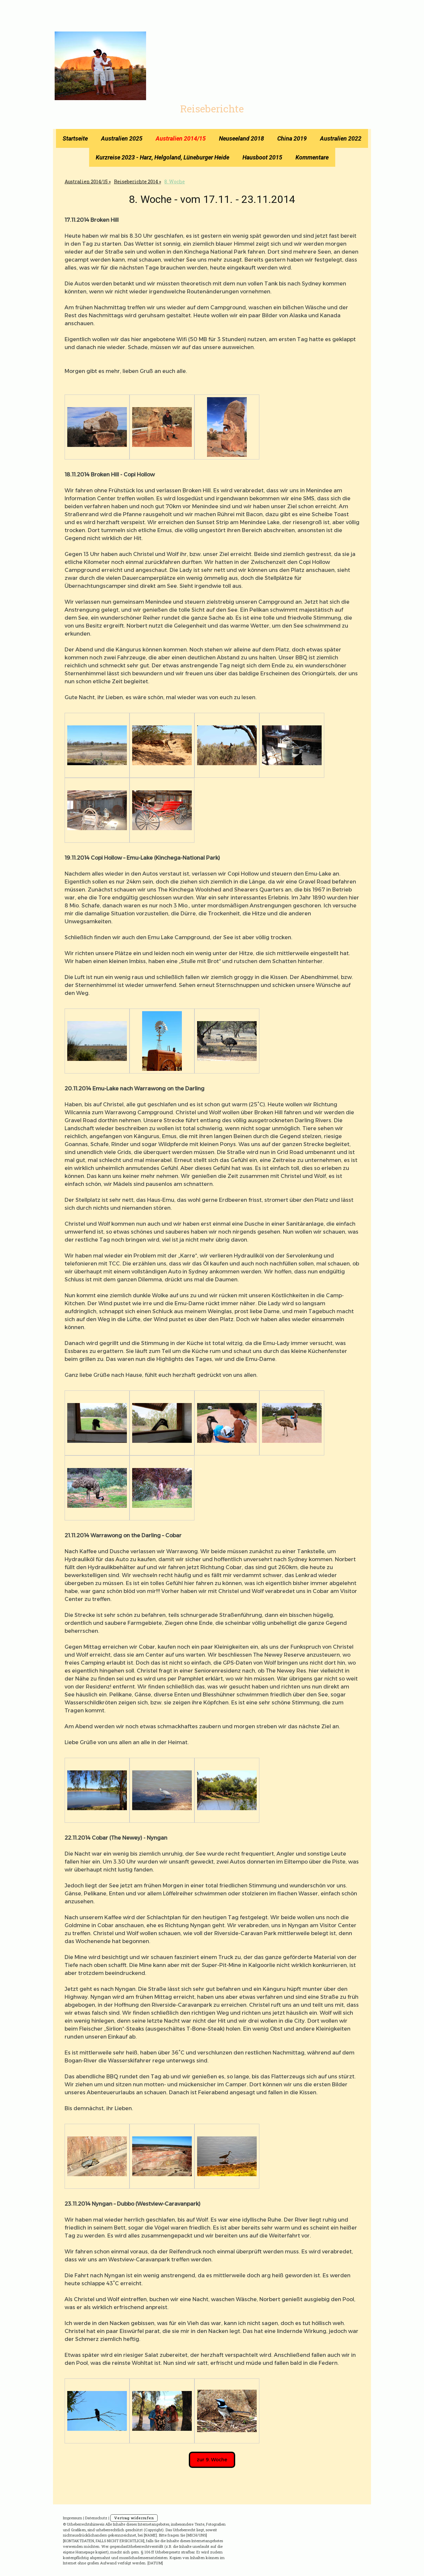  Describe the element at coordinates (262, 157) in the screenshot. I see `Hausboot 2015` at that location.